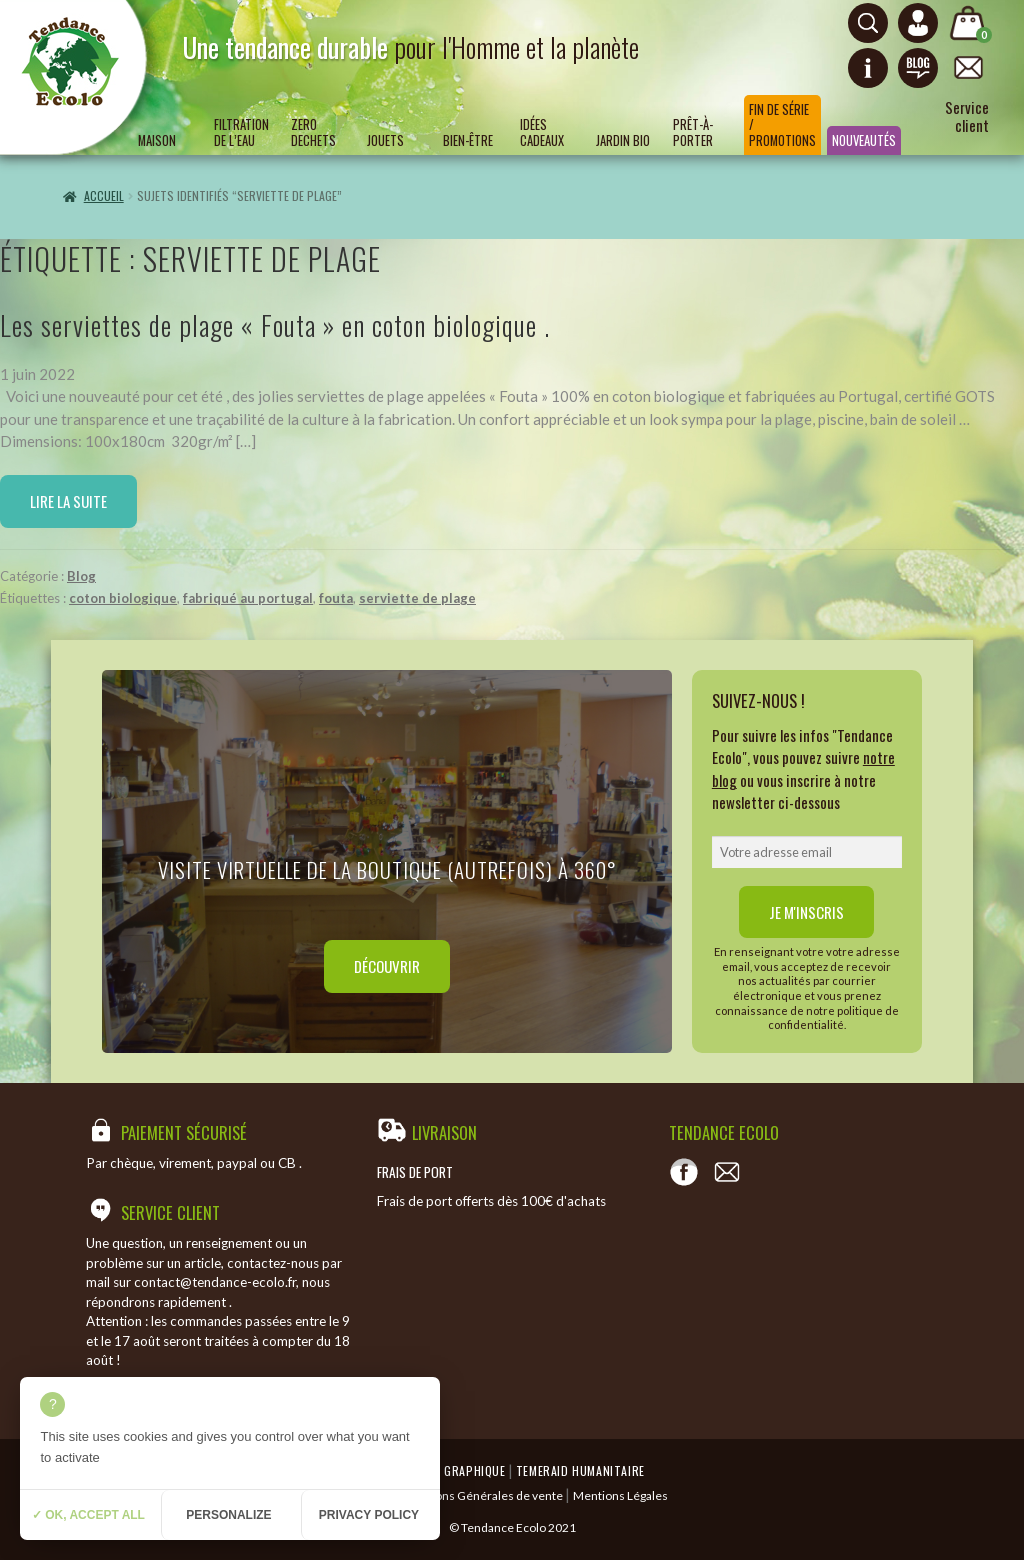  Describe the element at coordinates (385, 140) in the screenshot. I see `Jouets` at that location.